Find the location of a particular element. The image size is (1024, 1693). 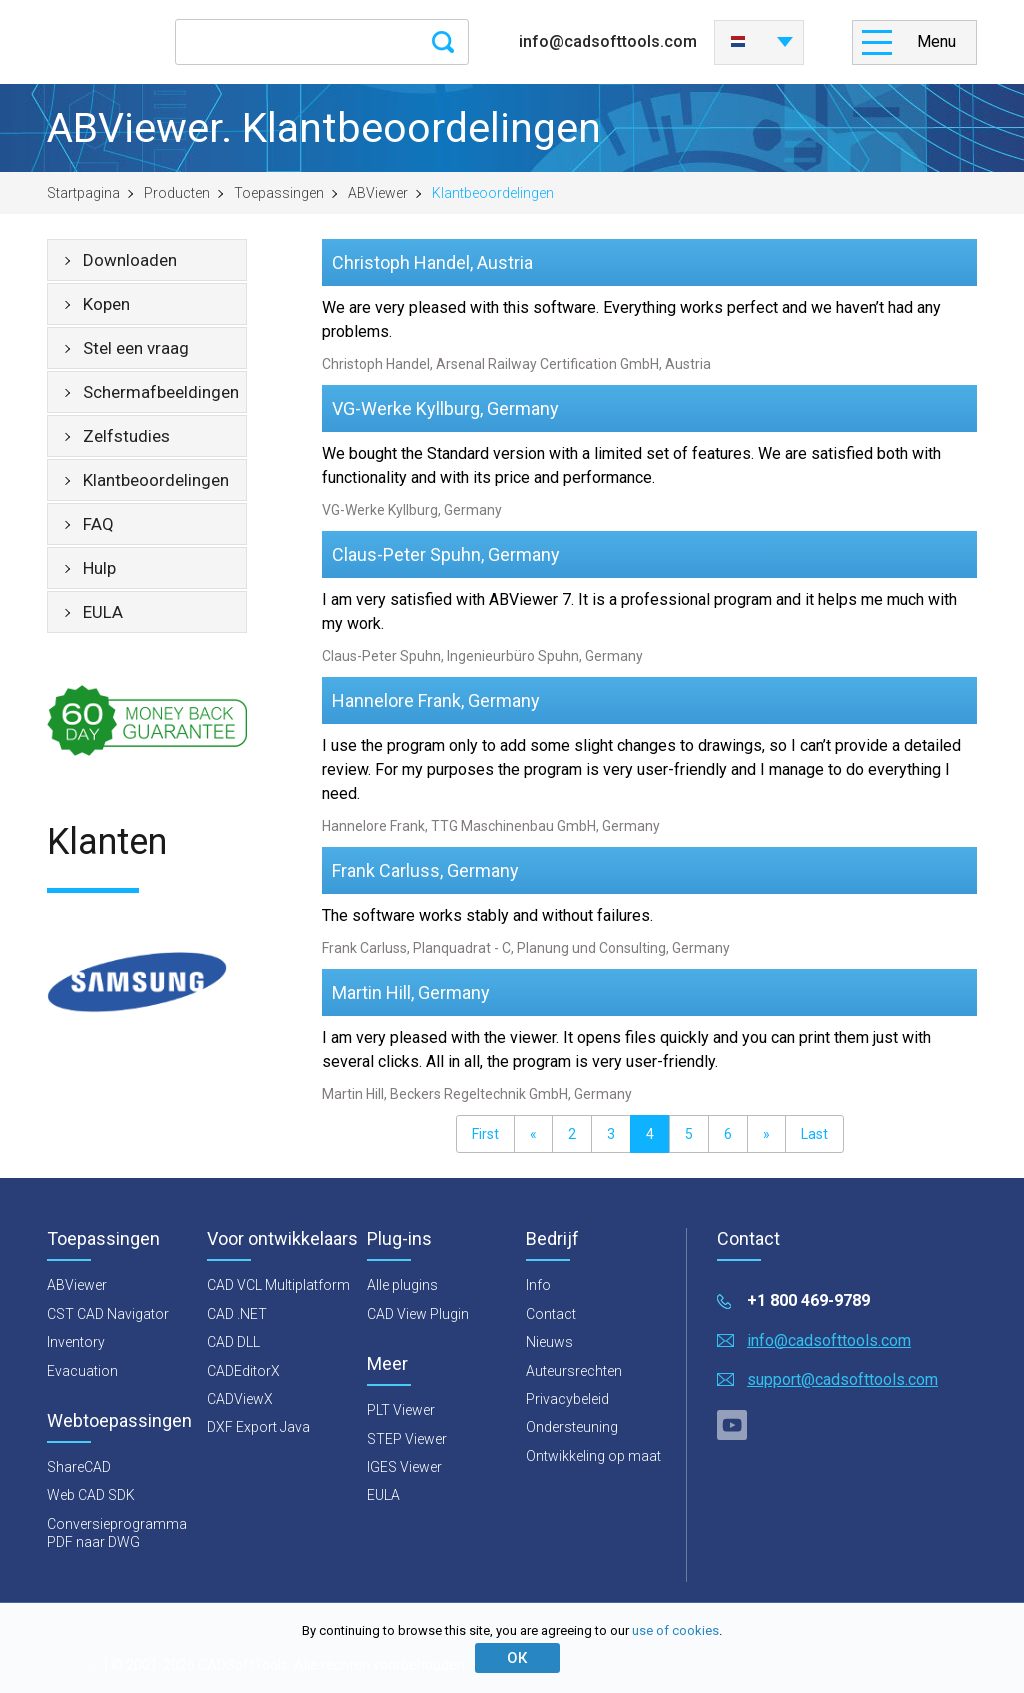

Auteursrechten is located at coordinates (574, 1371).